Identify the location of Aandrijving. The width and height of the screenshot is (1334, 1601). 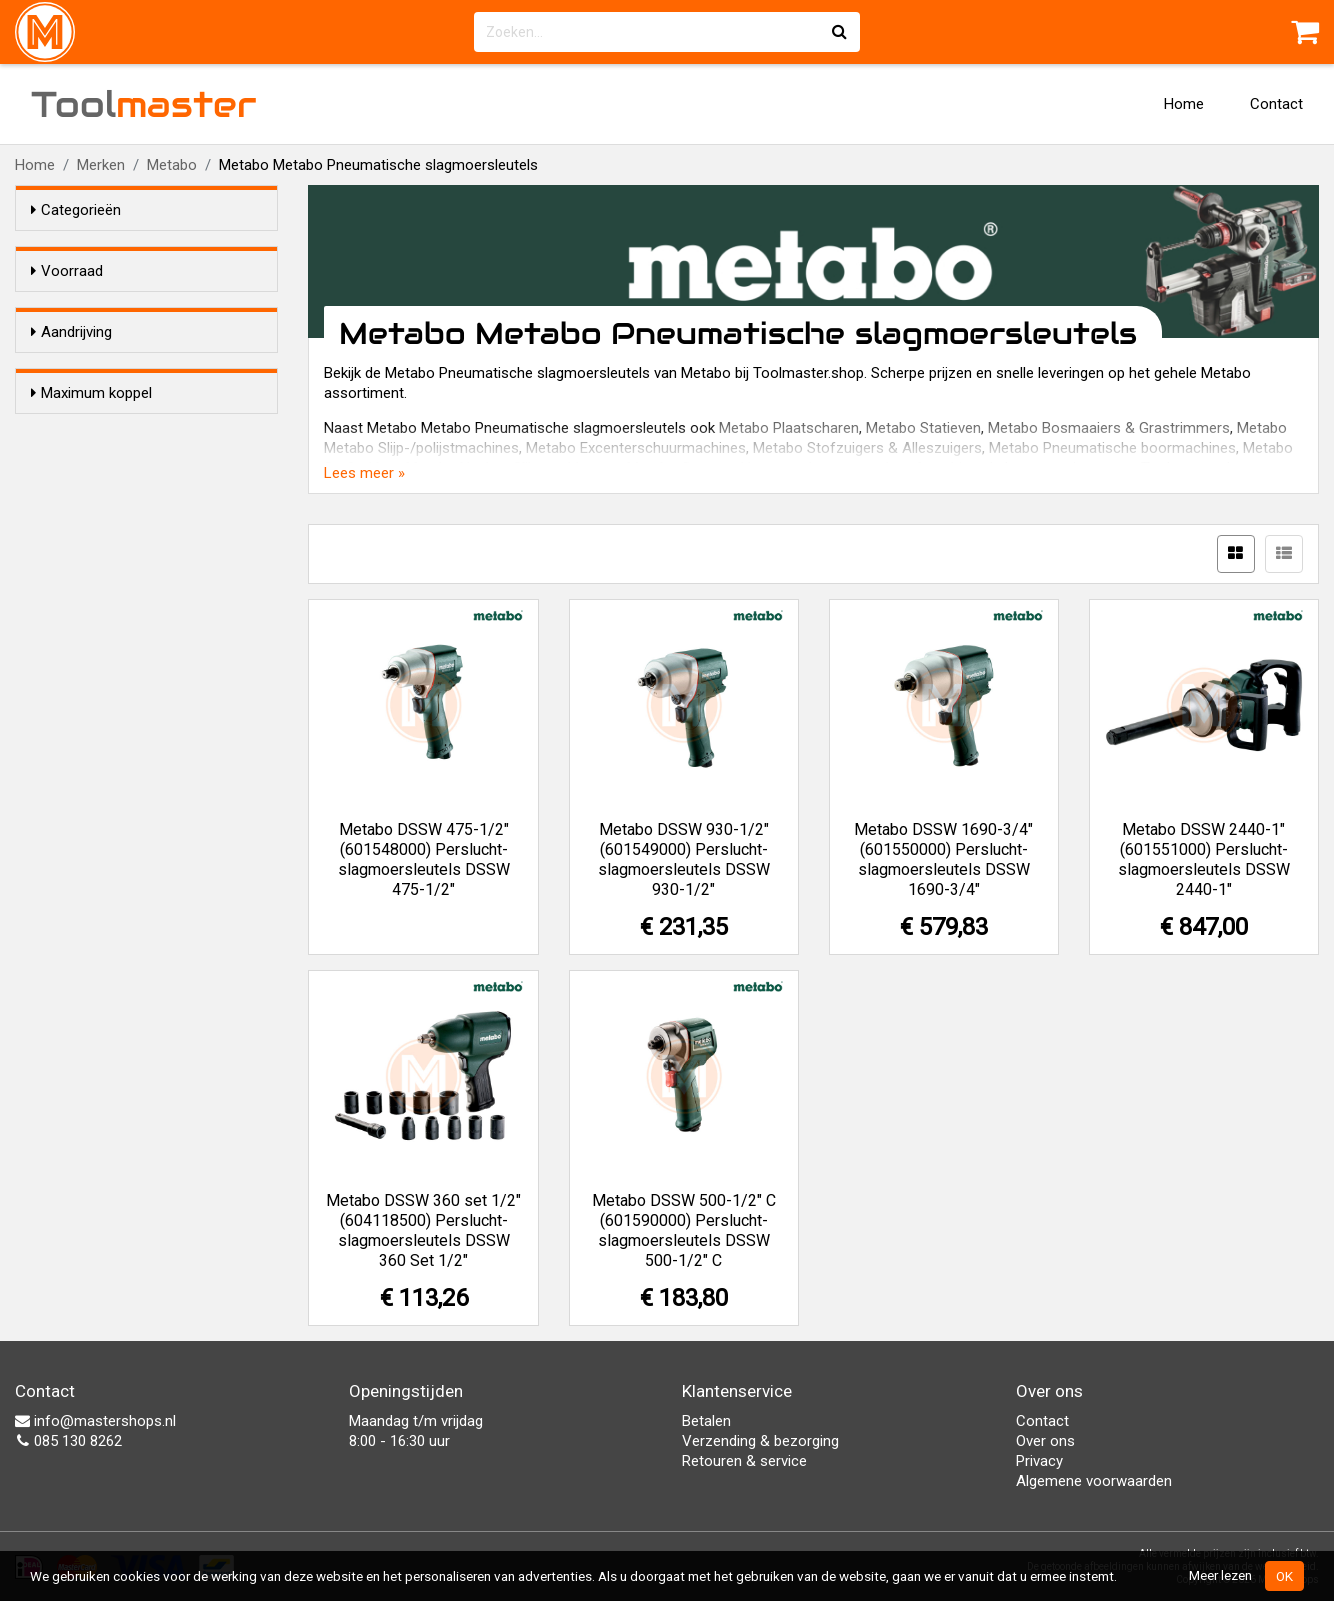
(71, 368).